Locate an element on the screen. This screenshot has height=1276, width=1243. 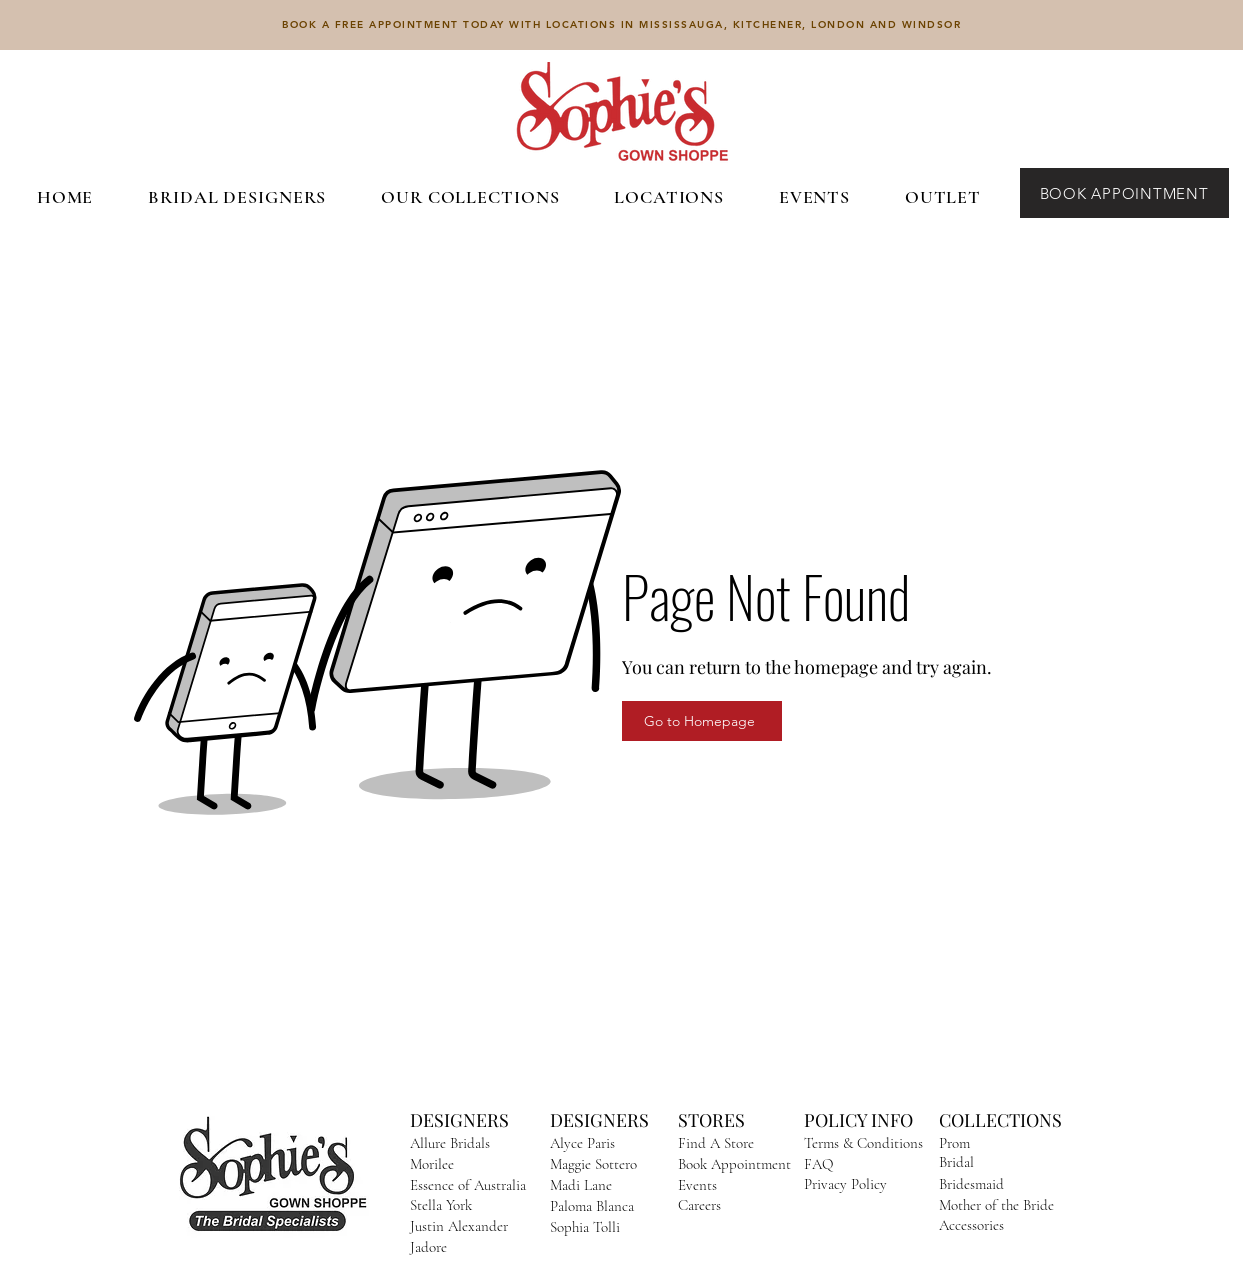
DESIGNERS is located at coordinates (459, 1120).